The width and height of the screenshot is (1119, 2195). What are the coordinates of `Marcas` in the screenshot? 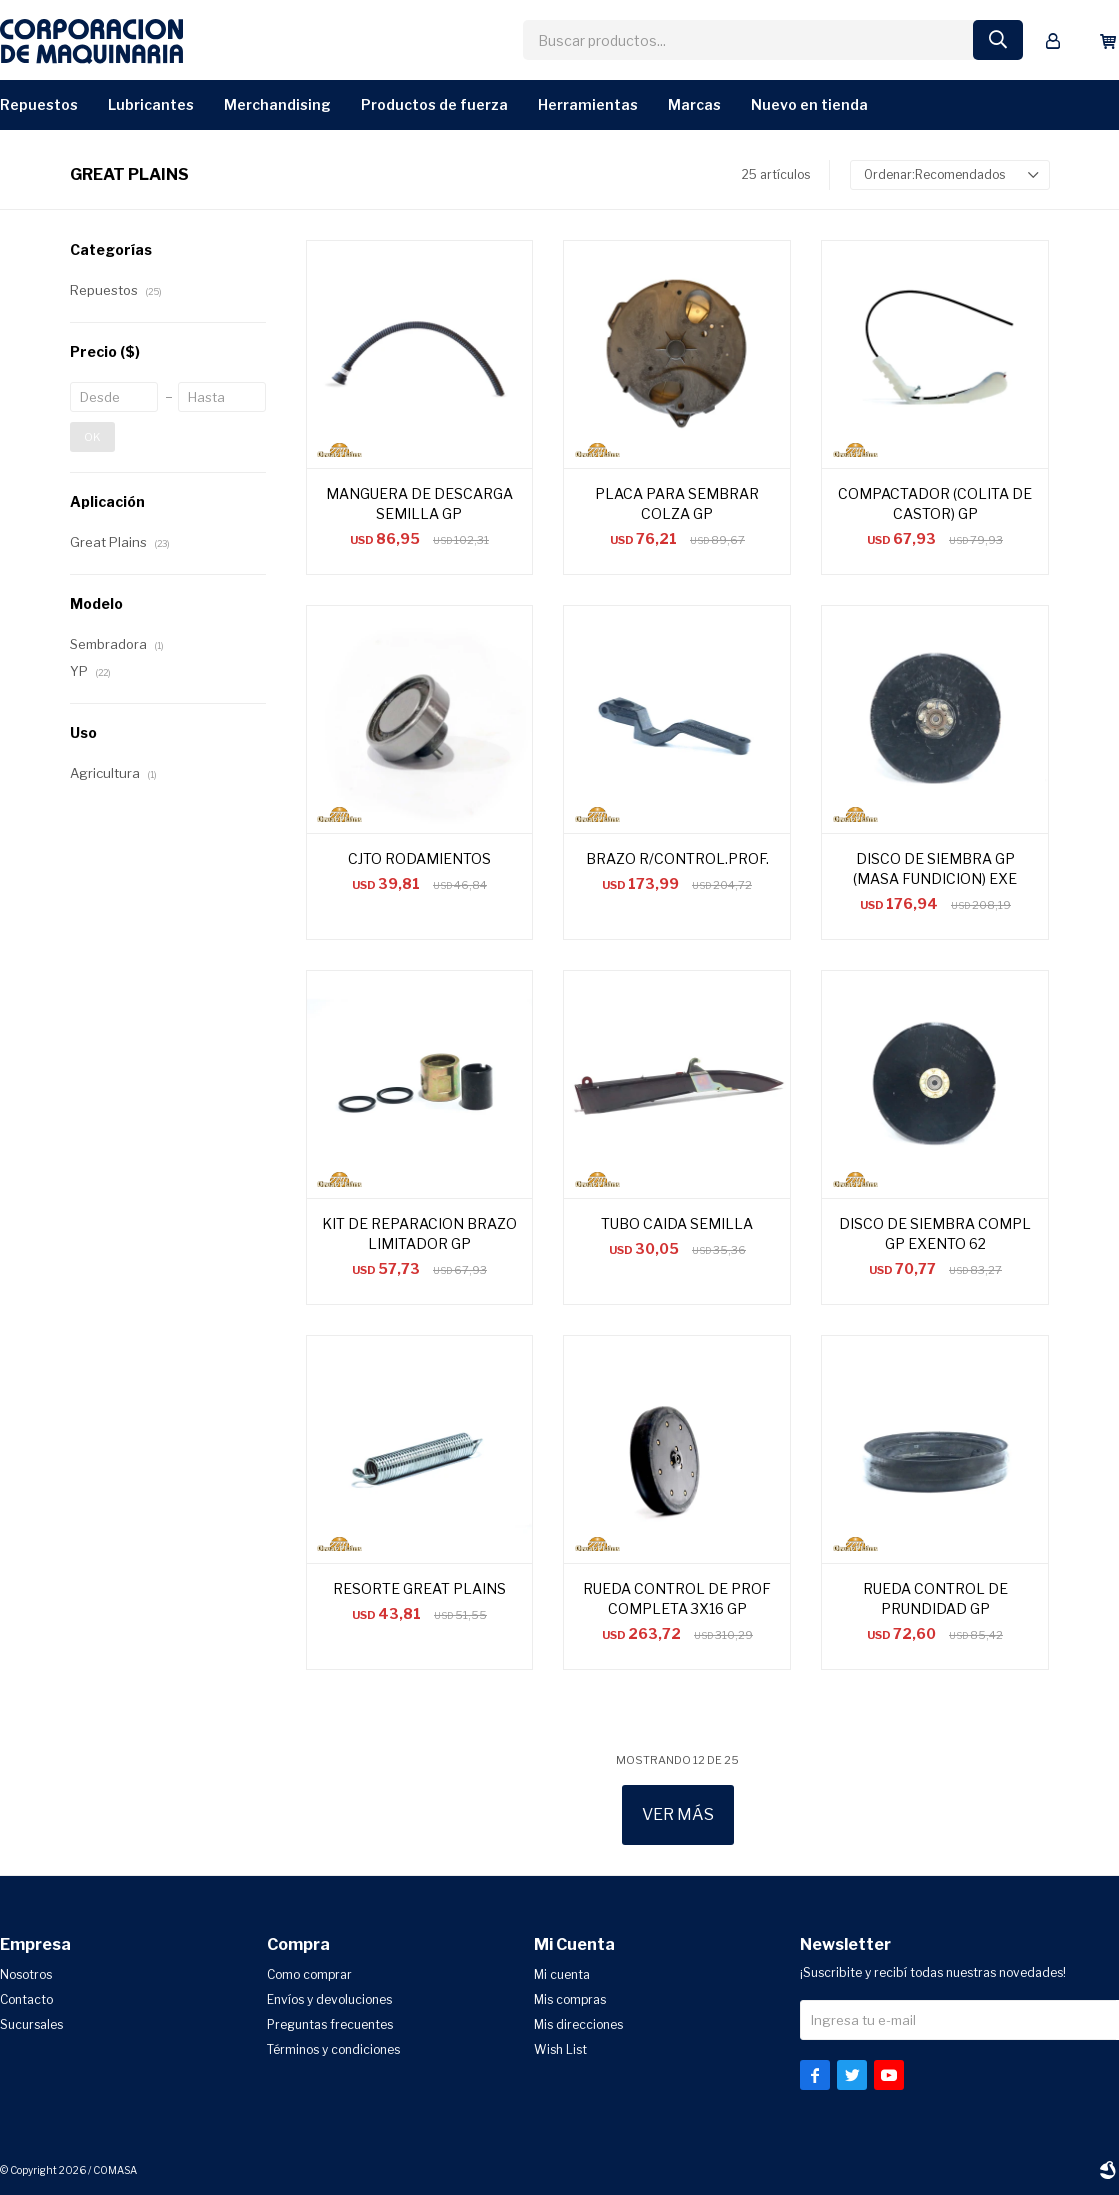 It's located at (694, 104).